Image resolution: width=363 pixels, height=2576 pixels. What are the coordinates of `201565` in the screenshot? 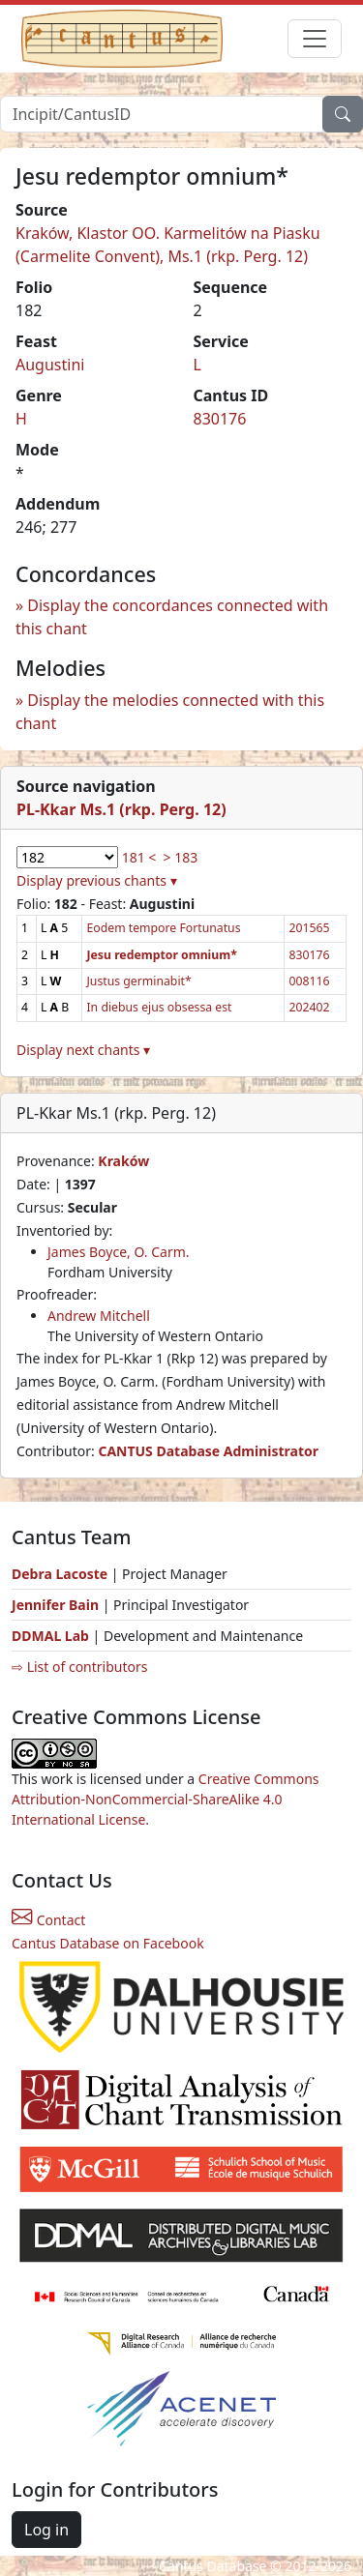 It's located at (308, 928).